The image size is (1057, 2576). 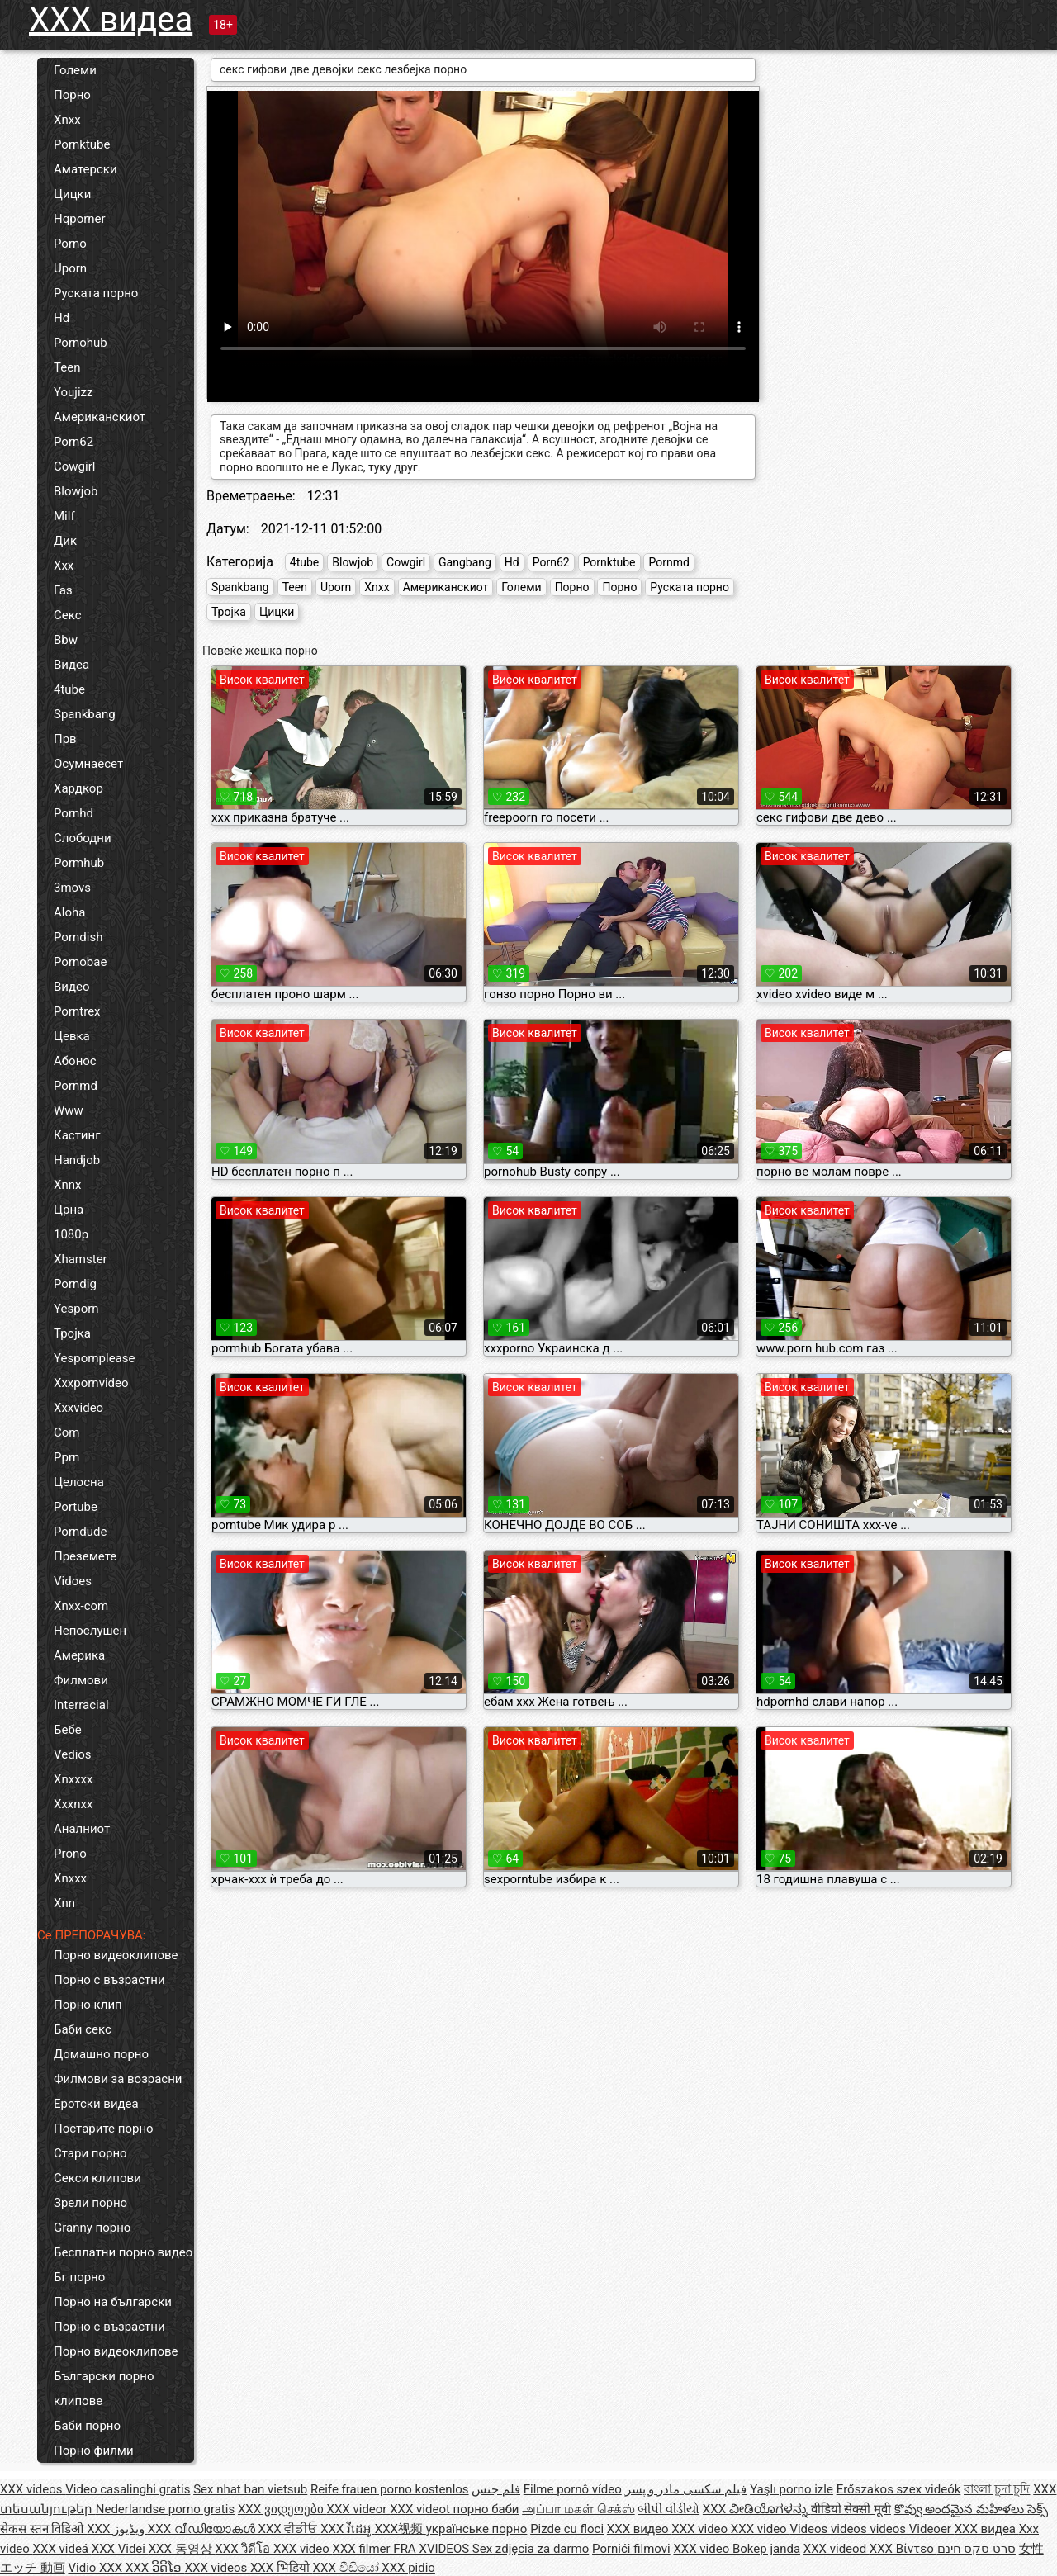 I want to click on Порно филми, so click(x=94, y=2450).